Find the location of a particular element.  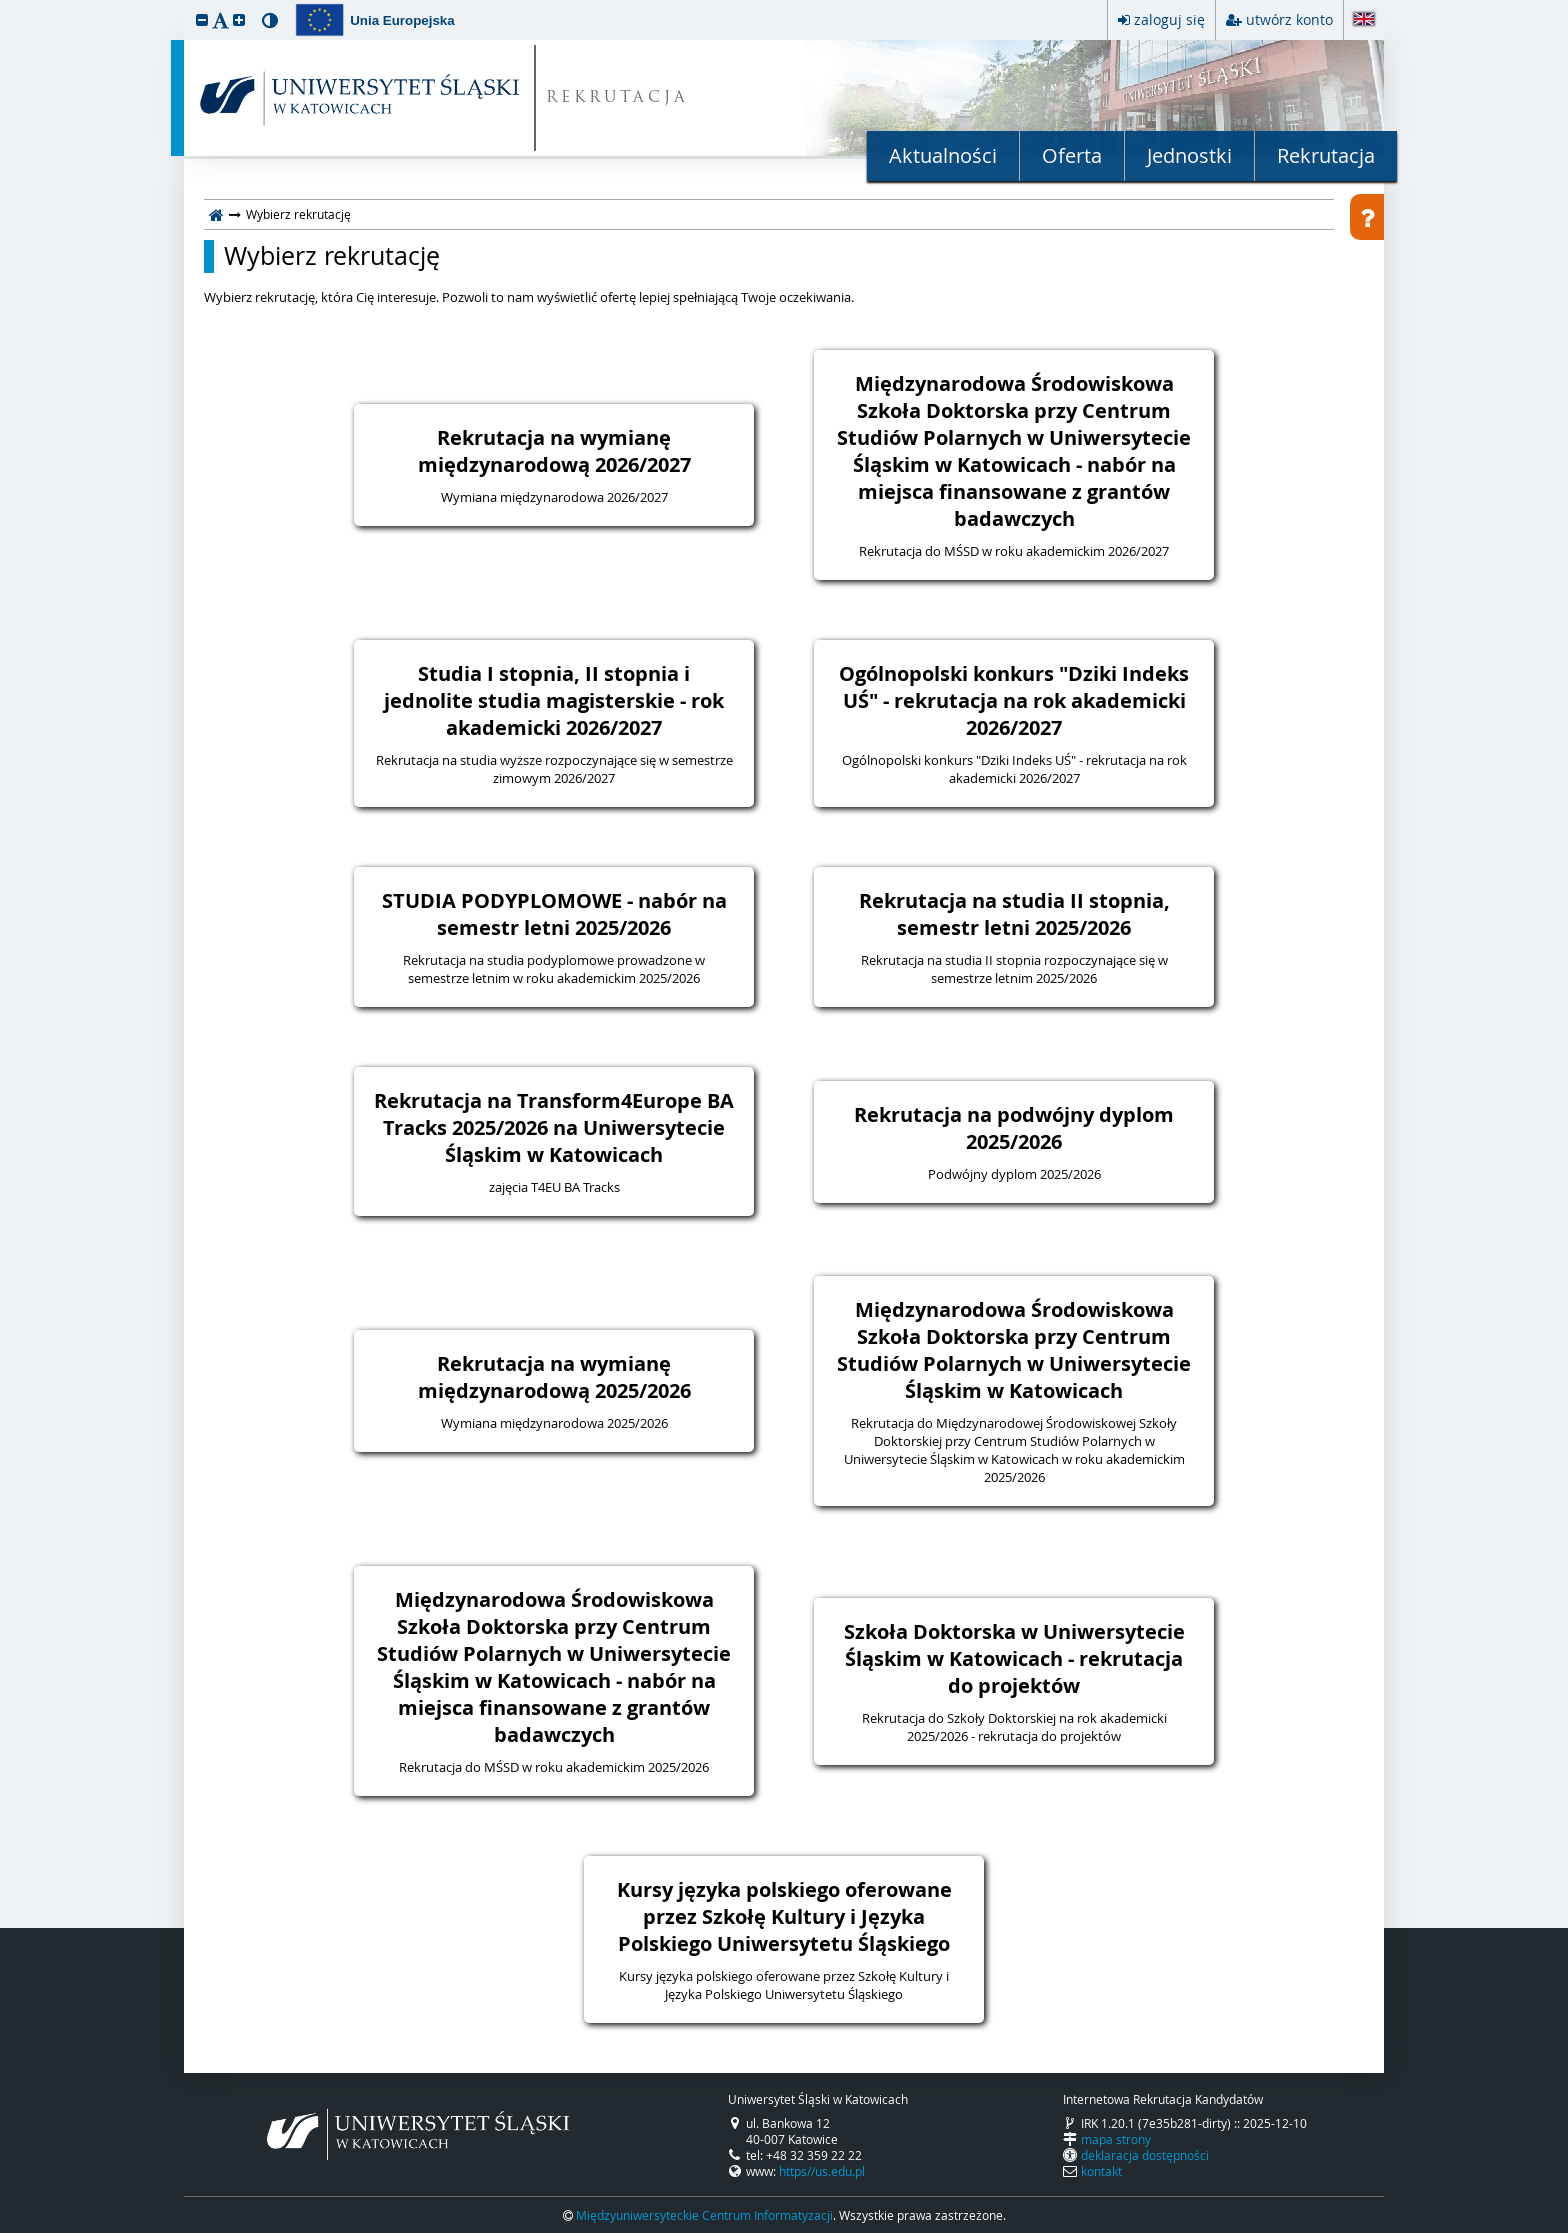

Międzyuniwersyteckie Centrum Informatyzacji is located at coordinates (704, 2215).